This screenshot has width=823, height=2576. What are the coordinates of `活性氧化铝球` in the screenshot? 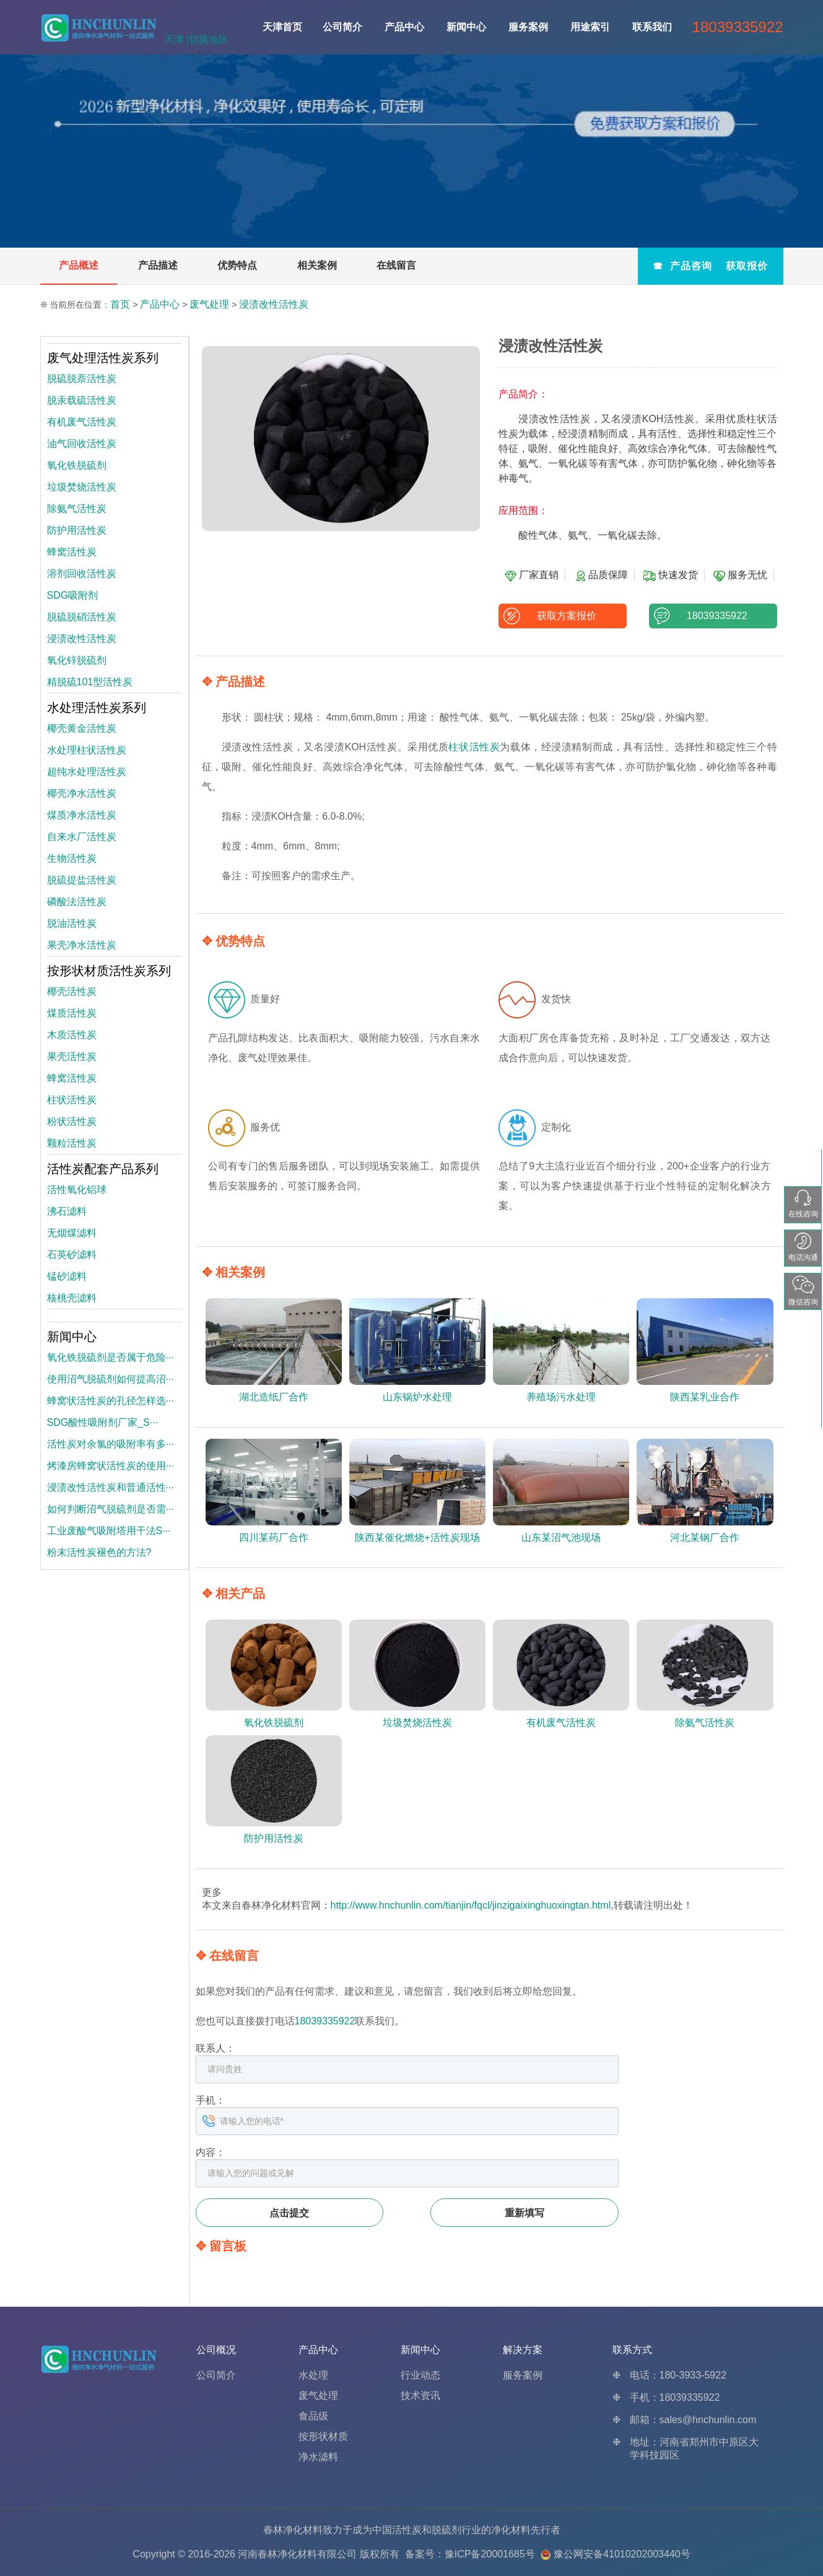 It's located at (77, 1189).